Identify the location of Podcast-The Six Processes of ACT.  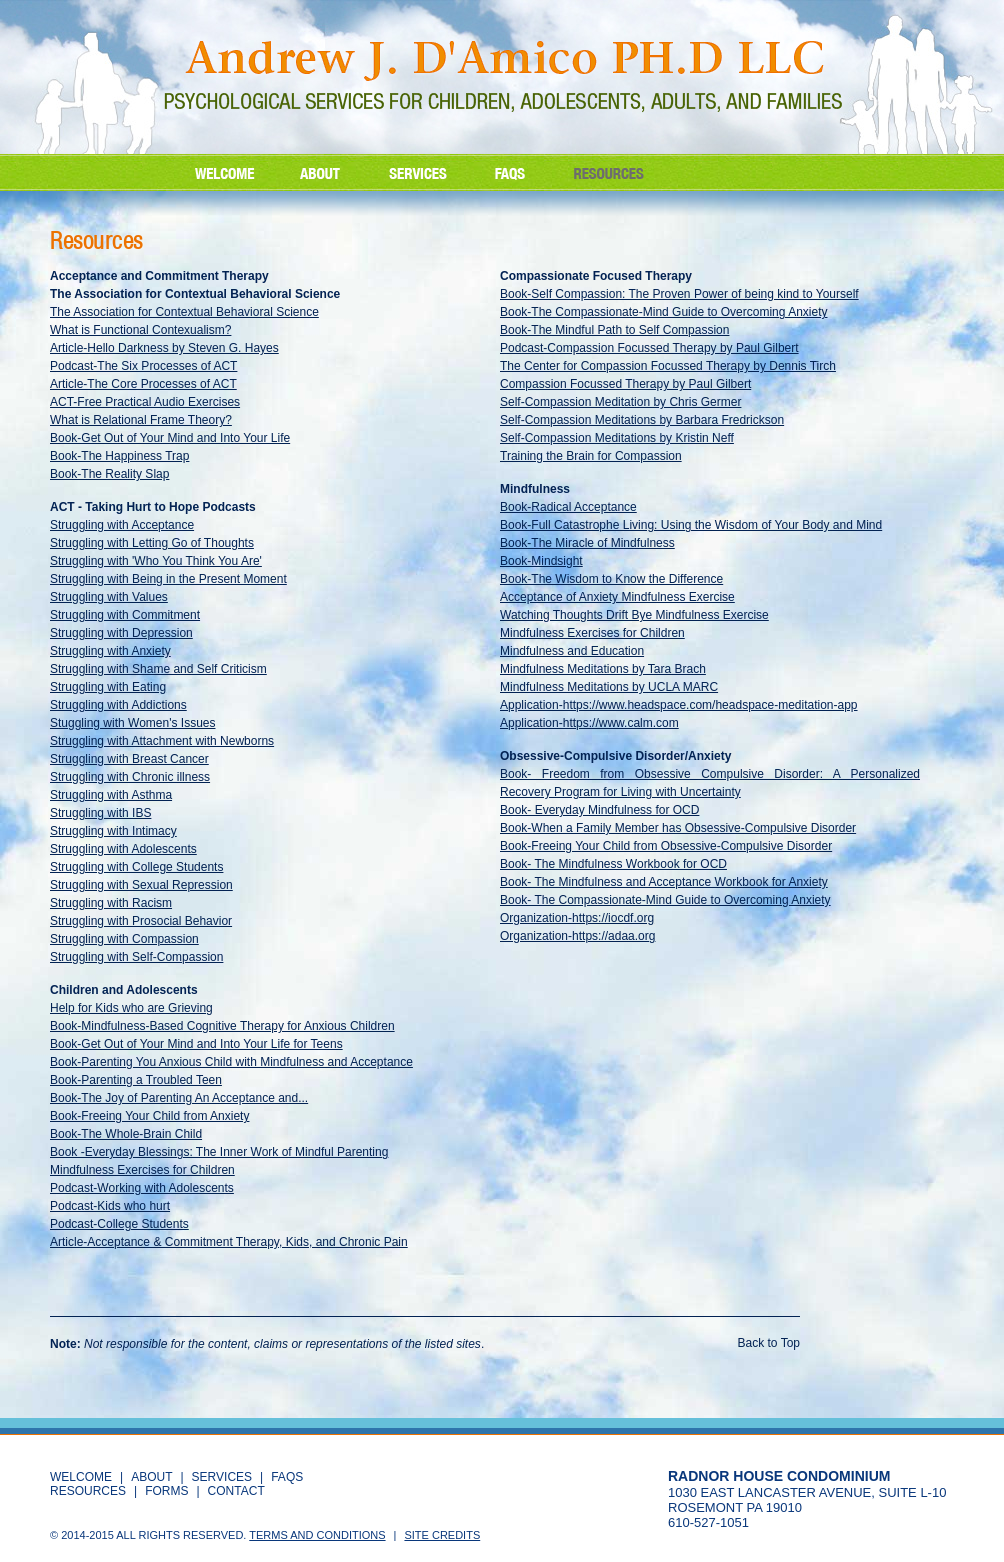
(143, 366).